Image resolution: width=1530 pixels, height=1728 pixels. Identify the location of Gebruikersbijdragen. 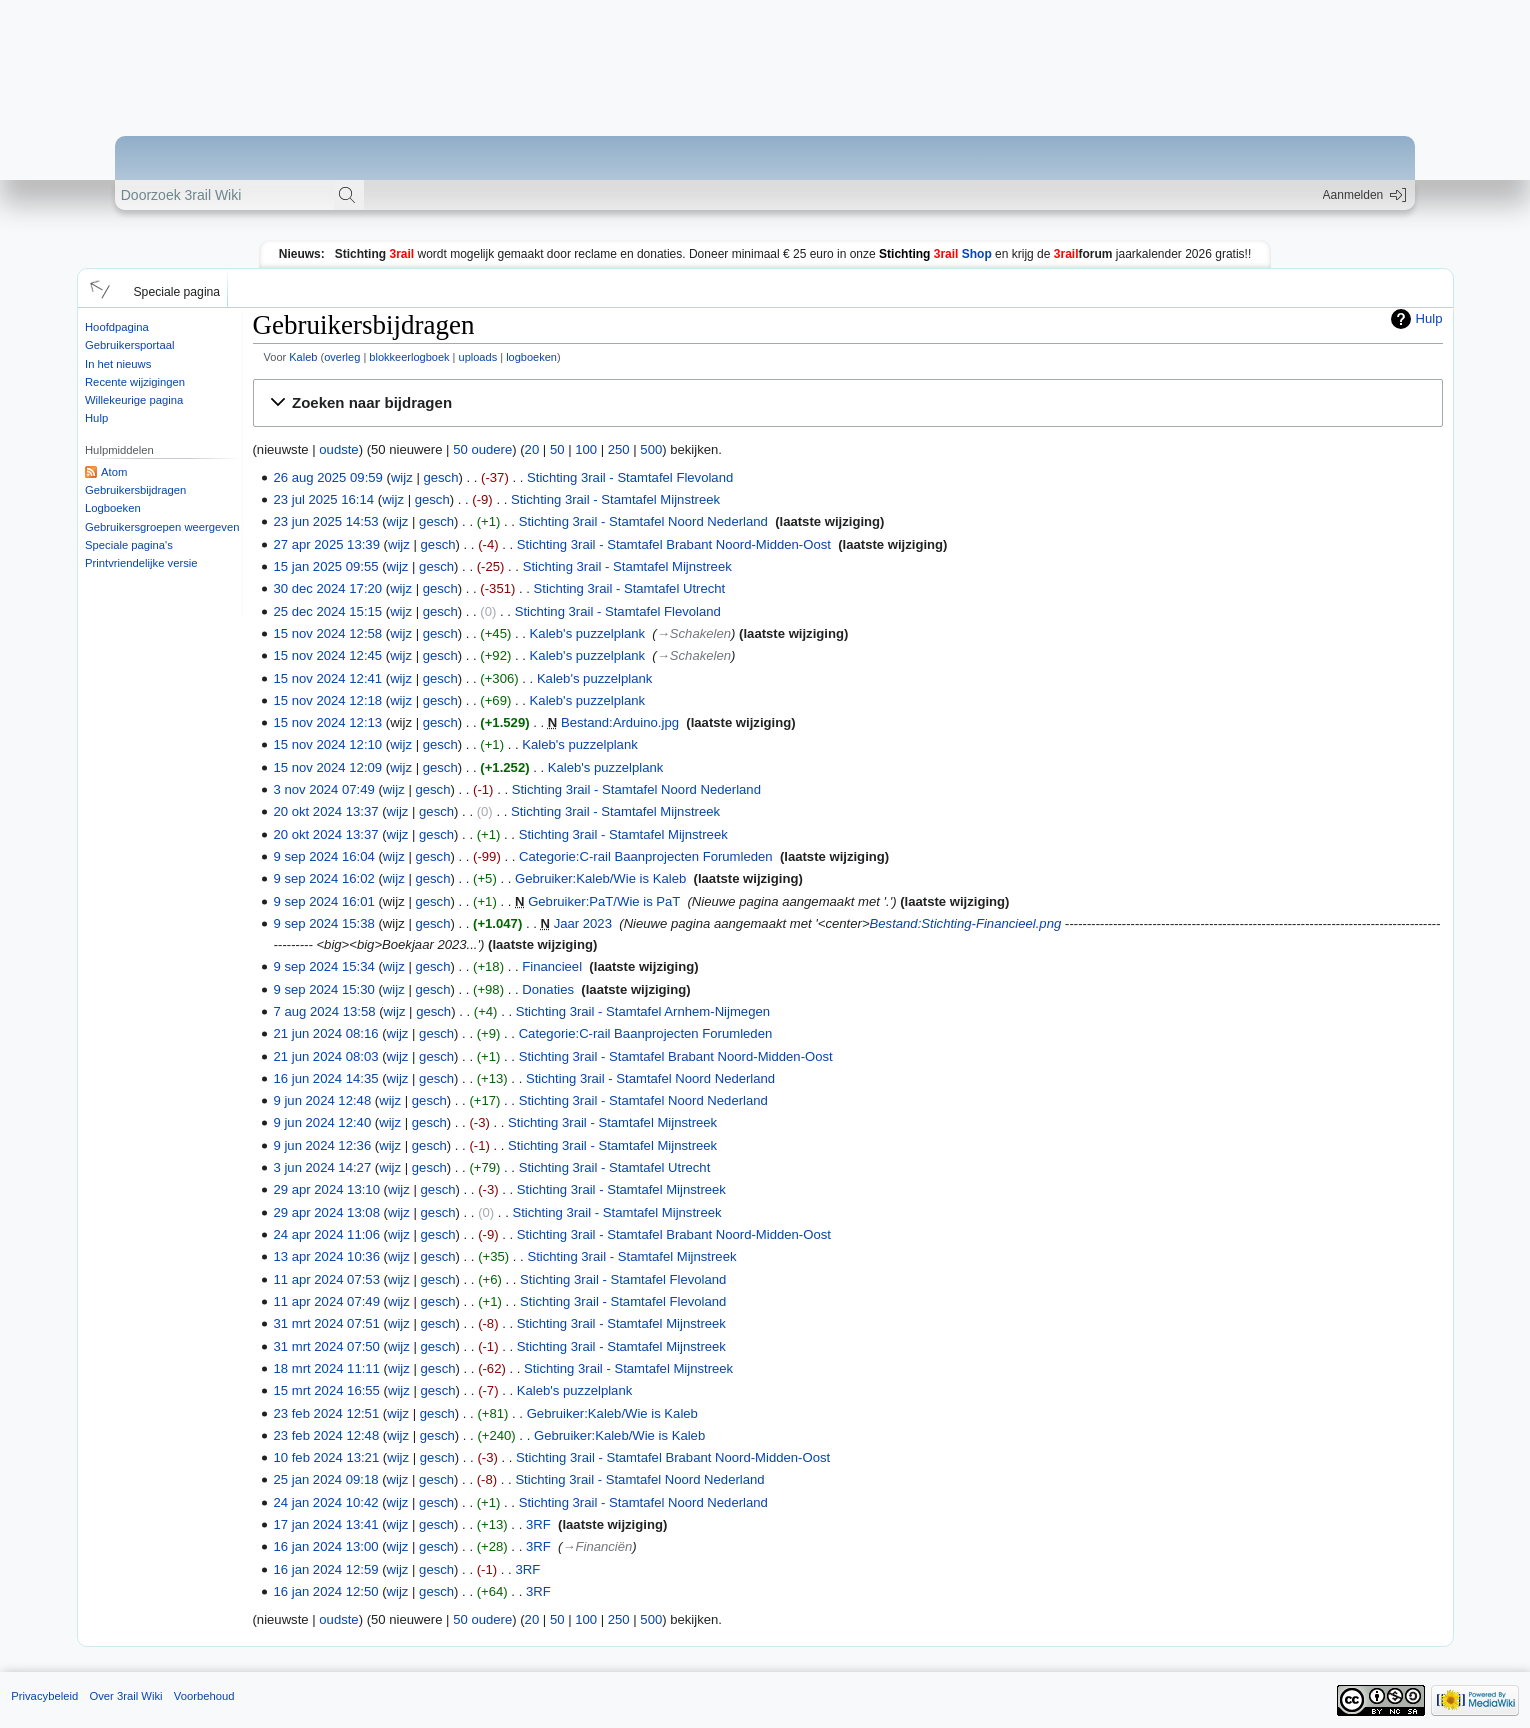
(135, 490).